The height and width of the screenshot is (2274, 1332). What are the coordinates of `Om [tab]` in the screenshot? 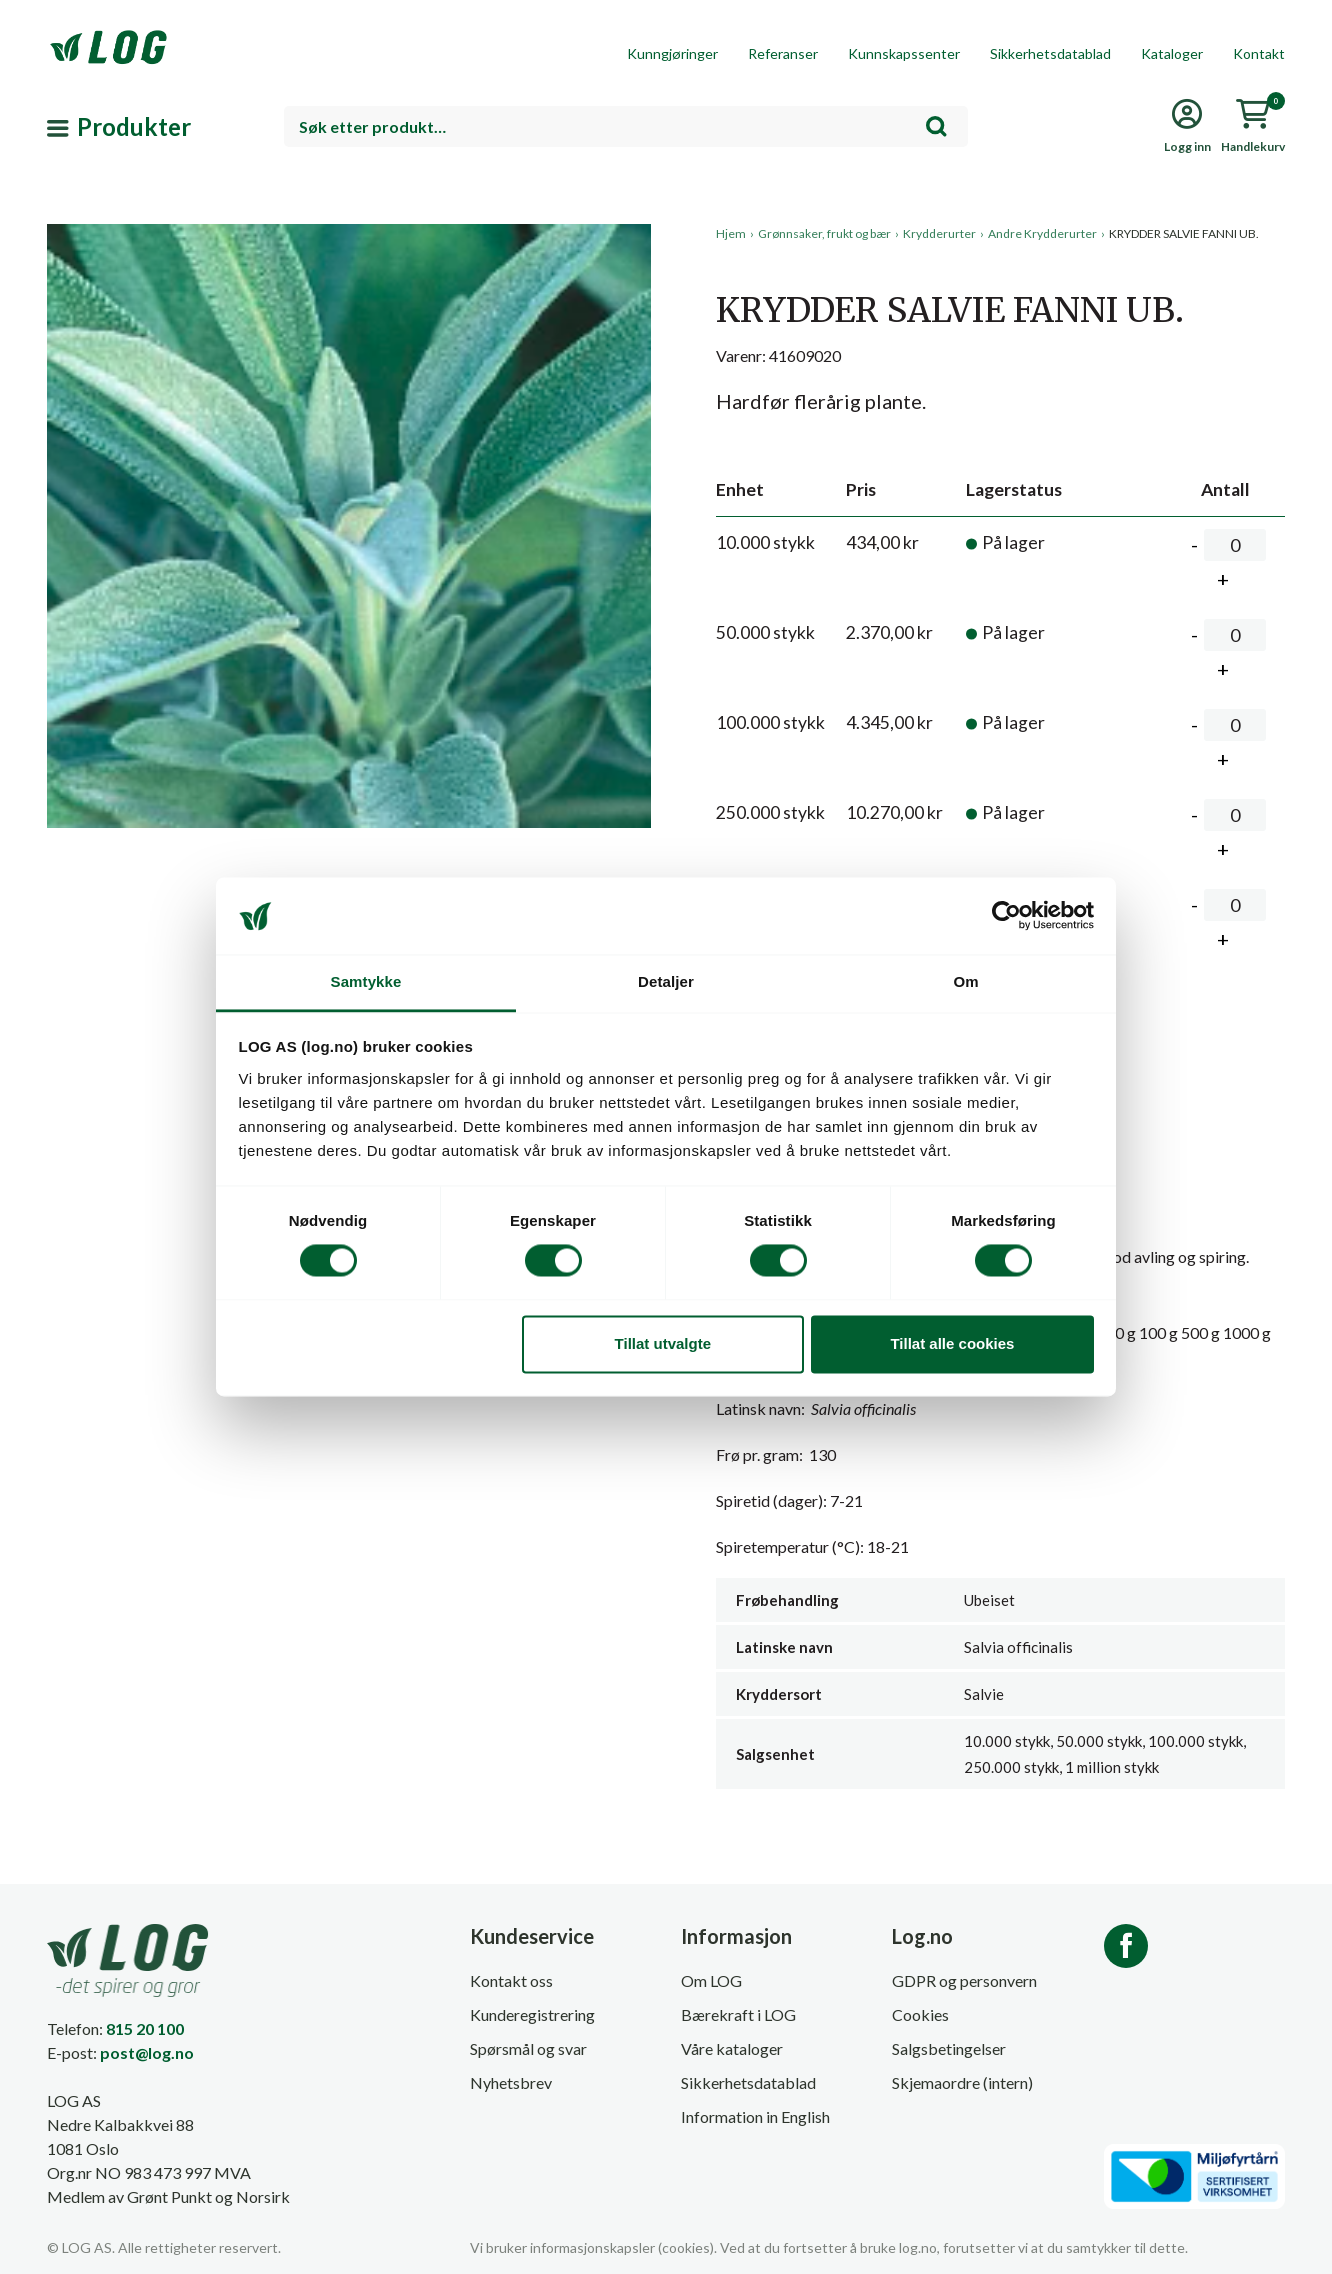 It's located at (965, 981).